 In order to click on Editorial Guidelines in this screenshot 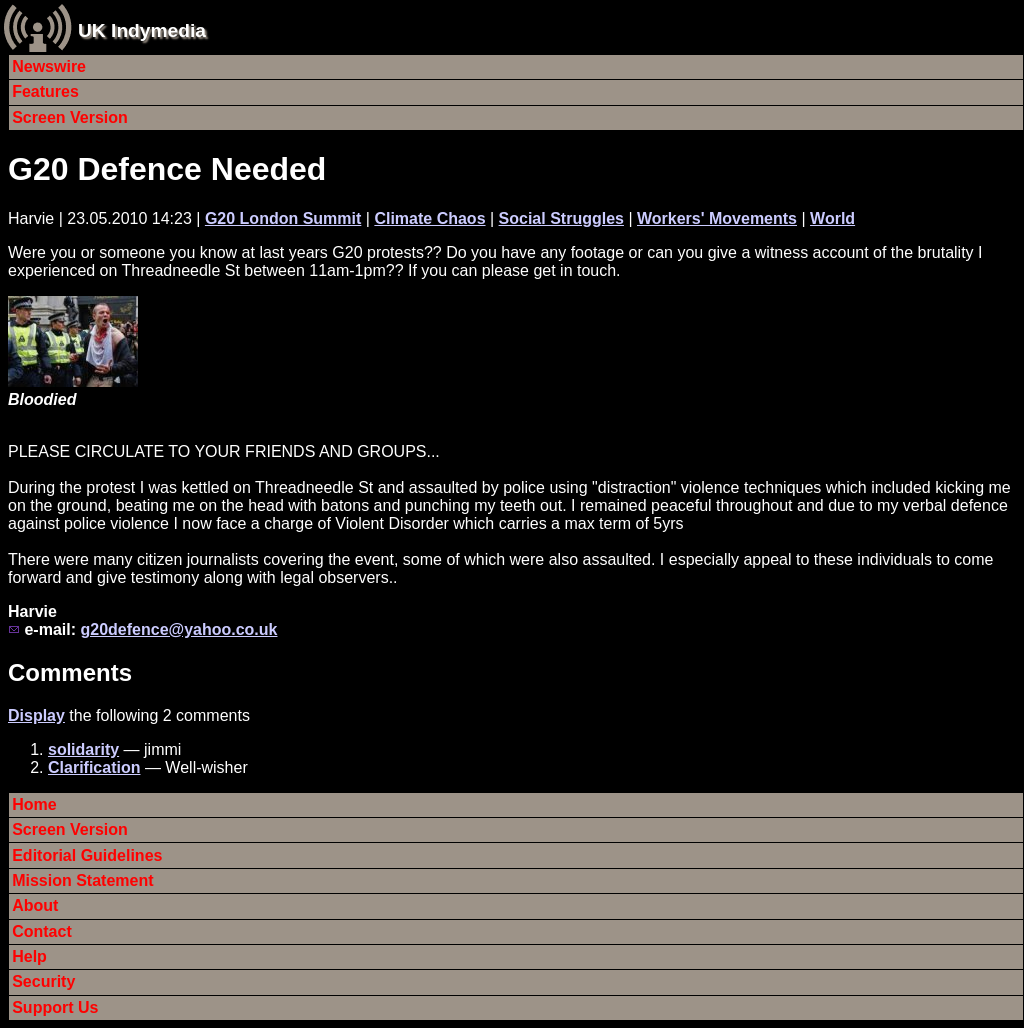, I will do `click(87, 855)`.